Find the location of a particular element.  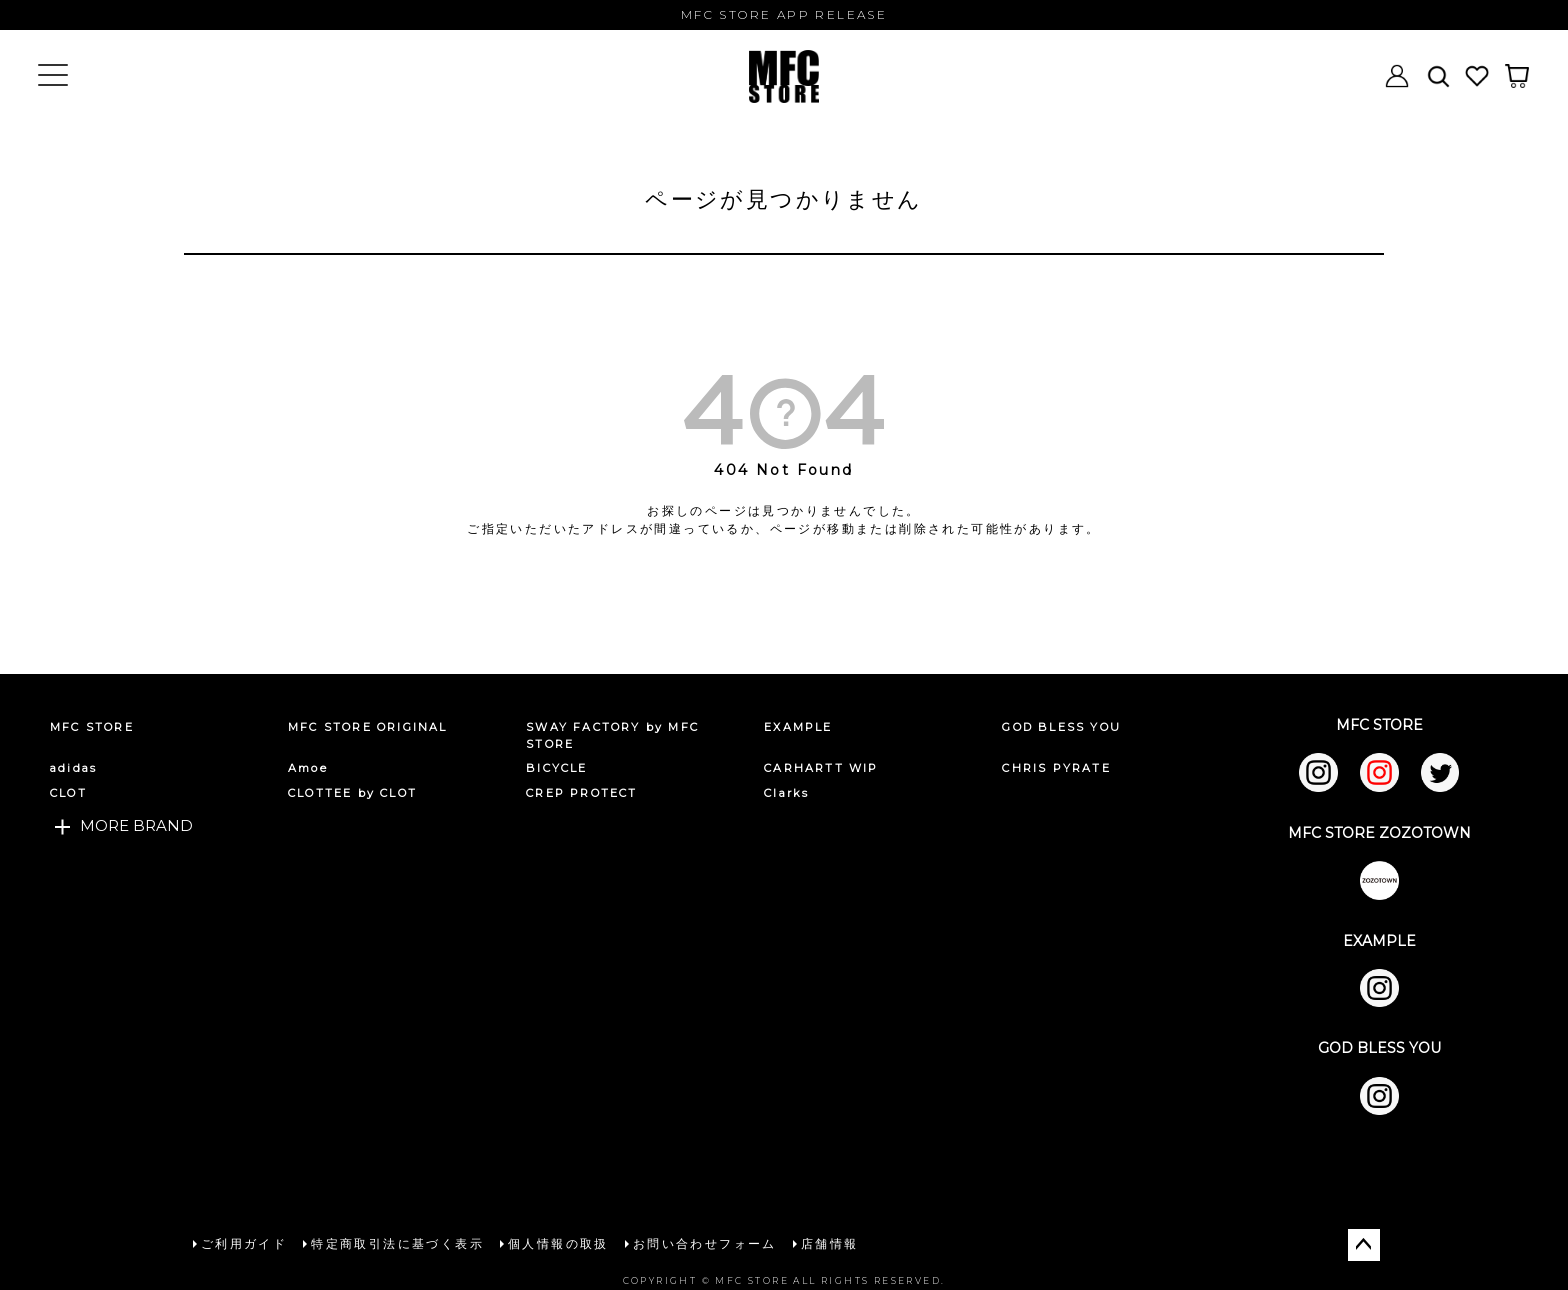

店舗情報 is located at coordinates (829, 1242).